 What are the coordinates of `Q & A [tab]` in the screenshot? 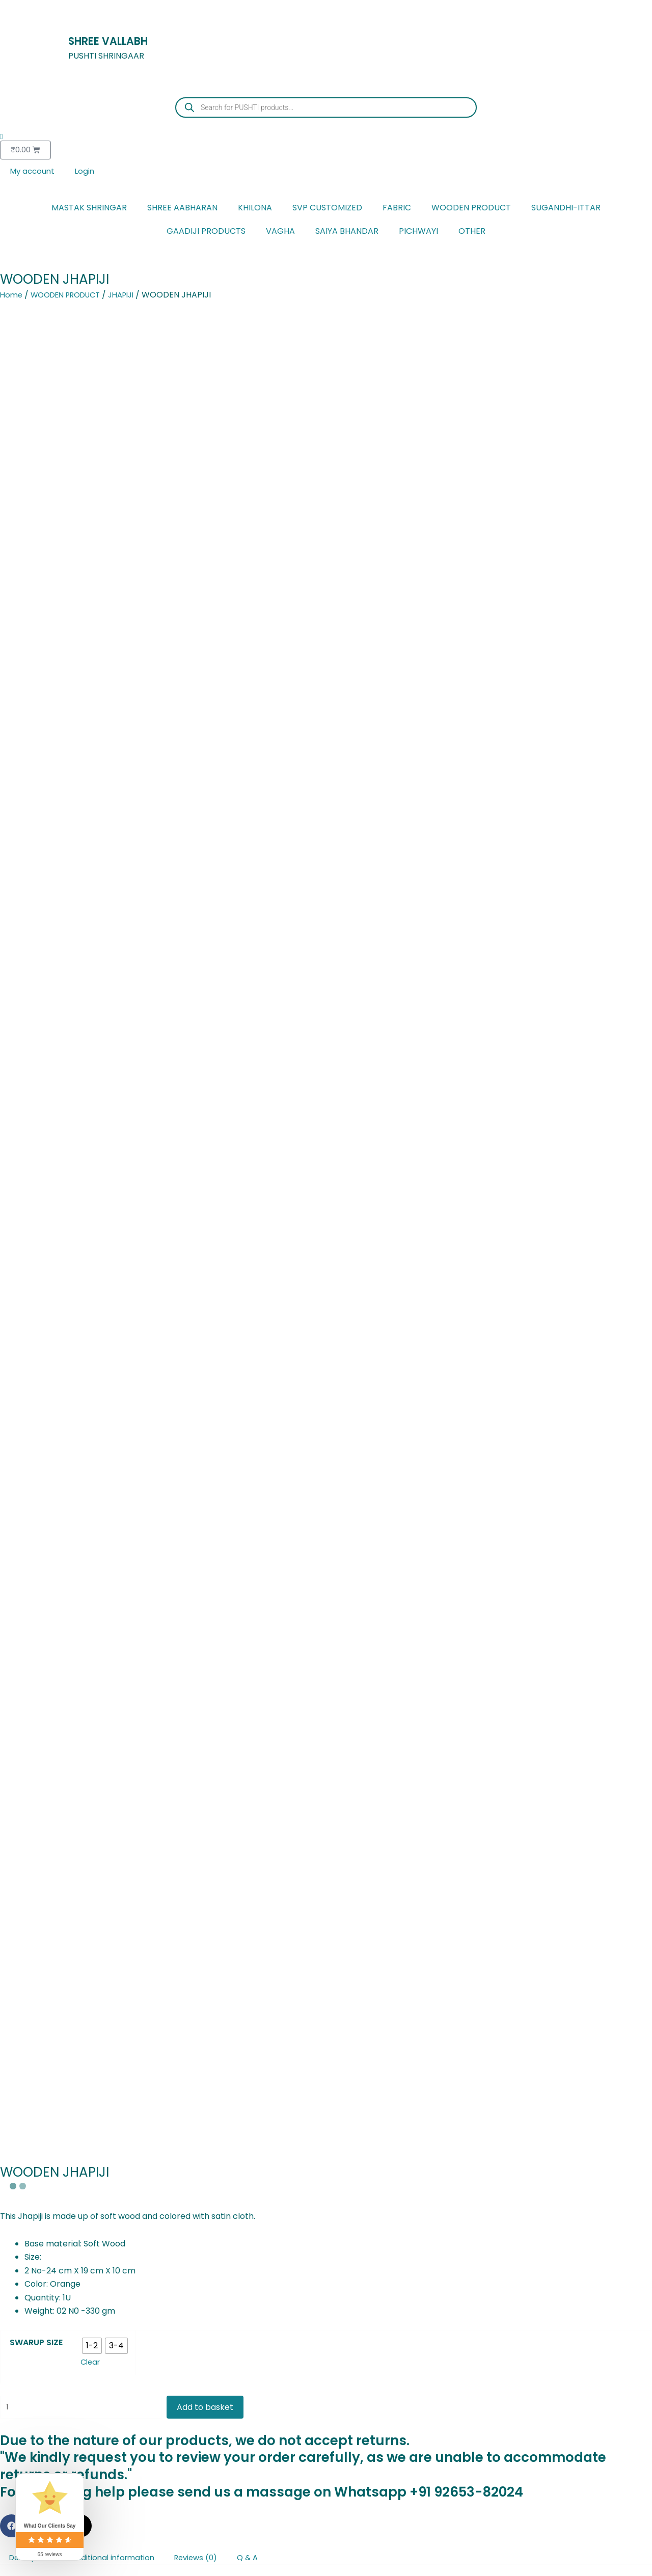 It's located at (267, 810).